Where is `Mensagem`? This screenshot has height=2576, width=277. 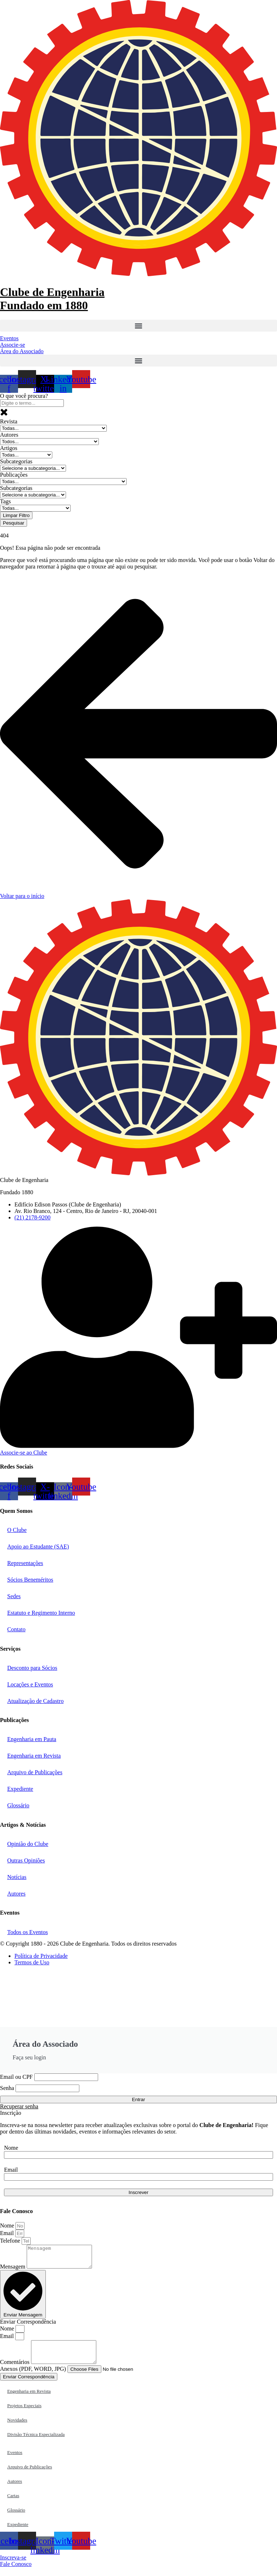
Mensagem is located at coordinates (13, 2271).